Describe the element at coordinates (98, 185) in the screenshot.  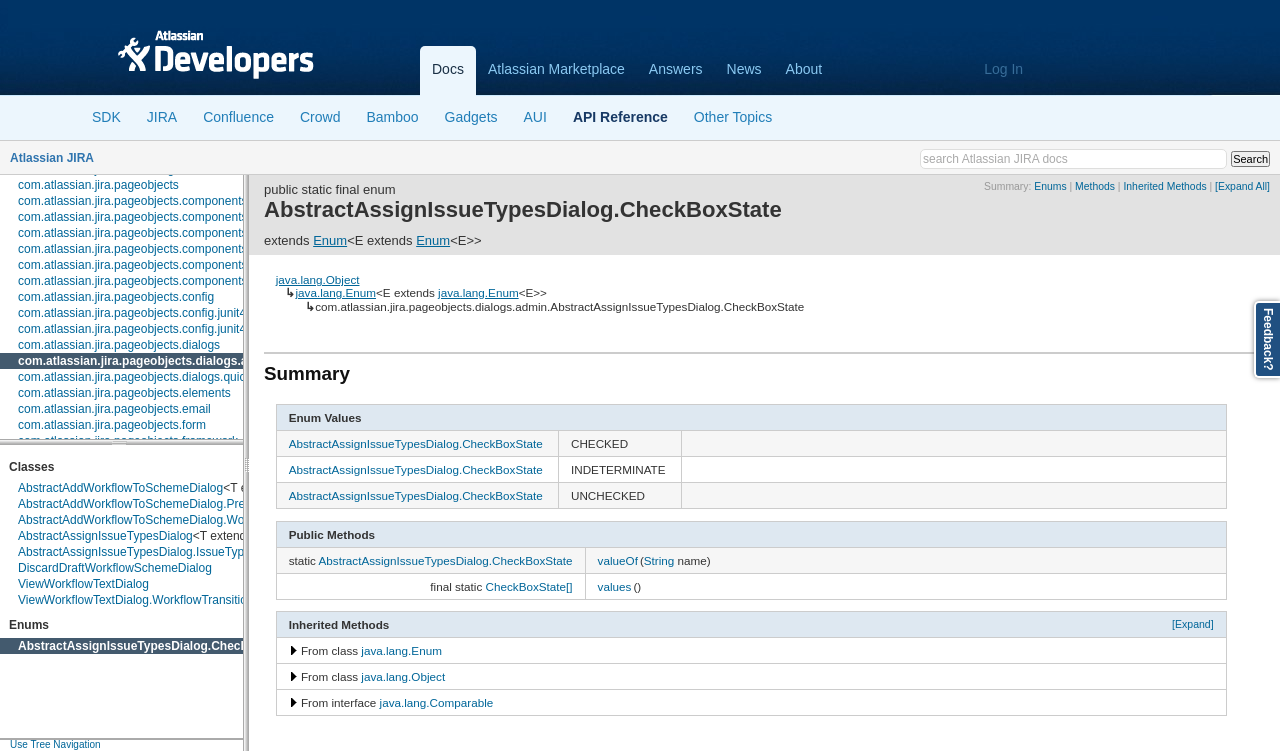
I see `com.atlassian.jira.pageobjects` at that location.